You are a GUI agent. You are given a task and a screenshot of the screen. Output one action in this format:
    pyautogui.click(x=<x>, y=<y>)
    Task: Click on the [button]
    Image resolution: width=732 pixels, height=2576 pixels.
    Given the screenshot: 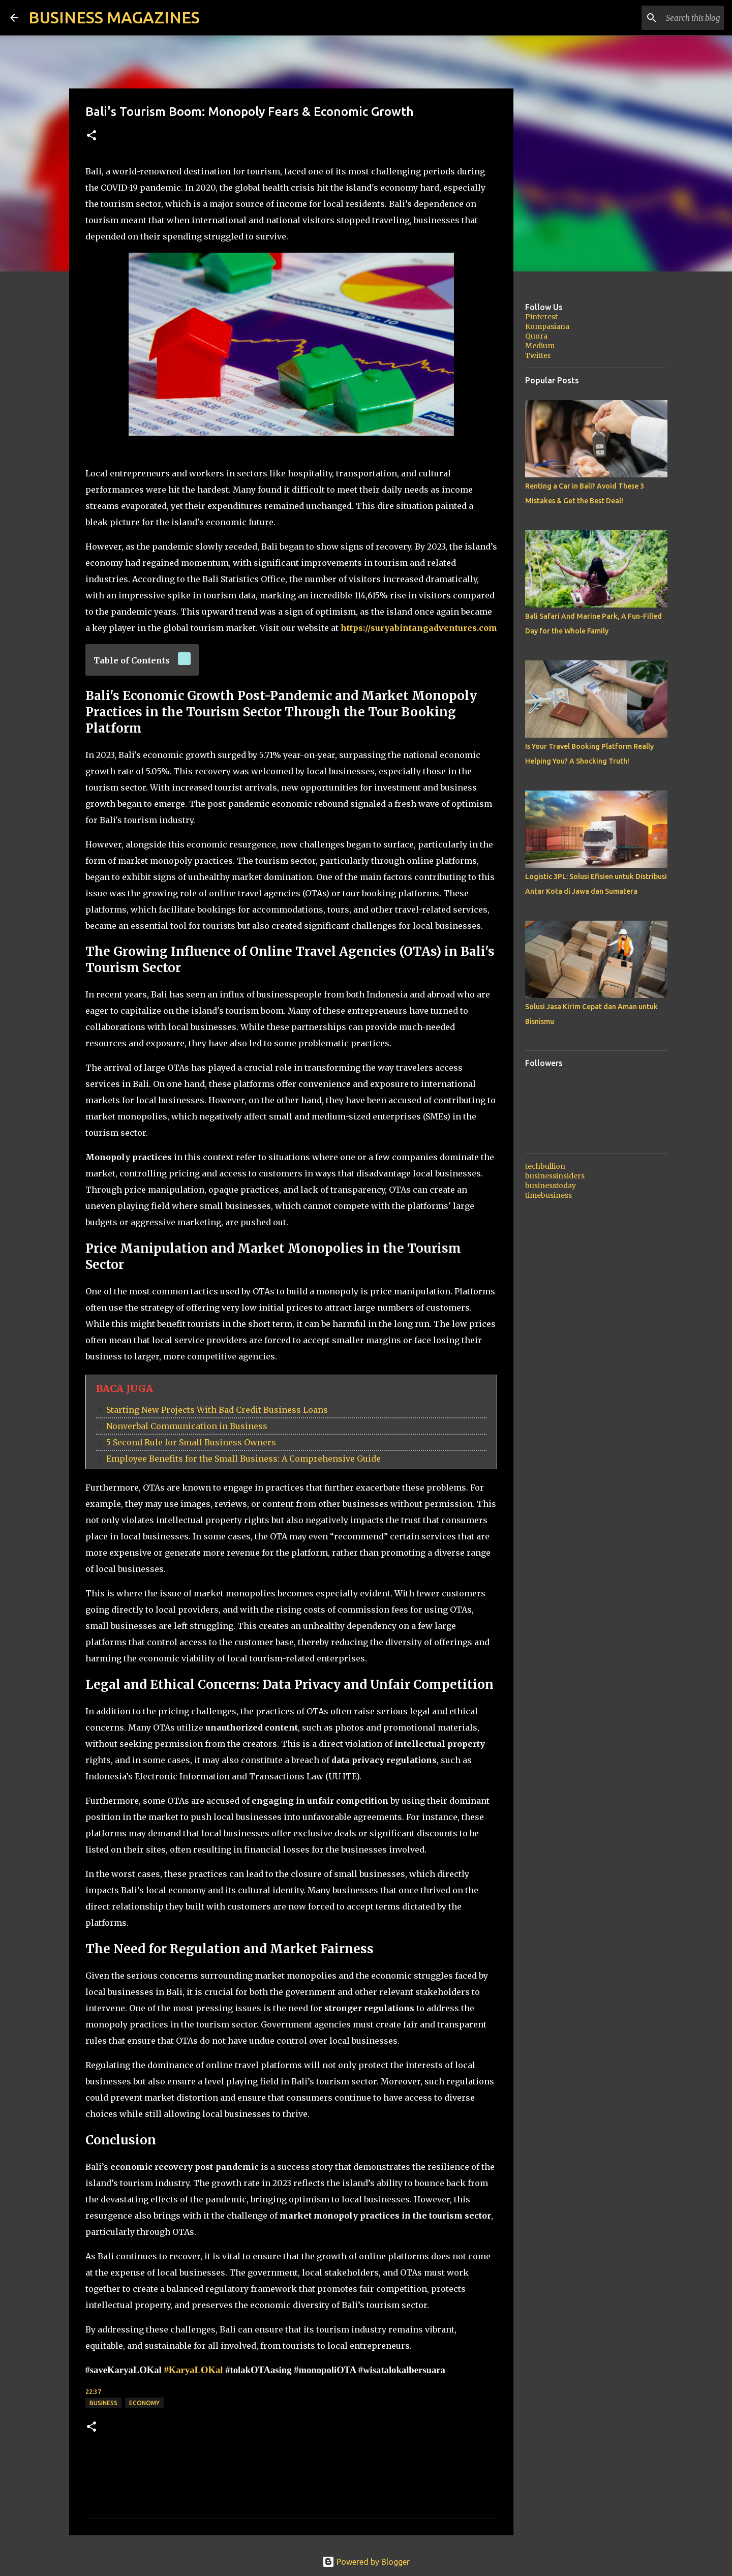 What is the action you would take?
    pyautogui.click(x=91, y=136)
    